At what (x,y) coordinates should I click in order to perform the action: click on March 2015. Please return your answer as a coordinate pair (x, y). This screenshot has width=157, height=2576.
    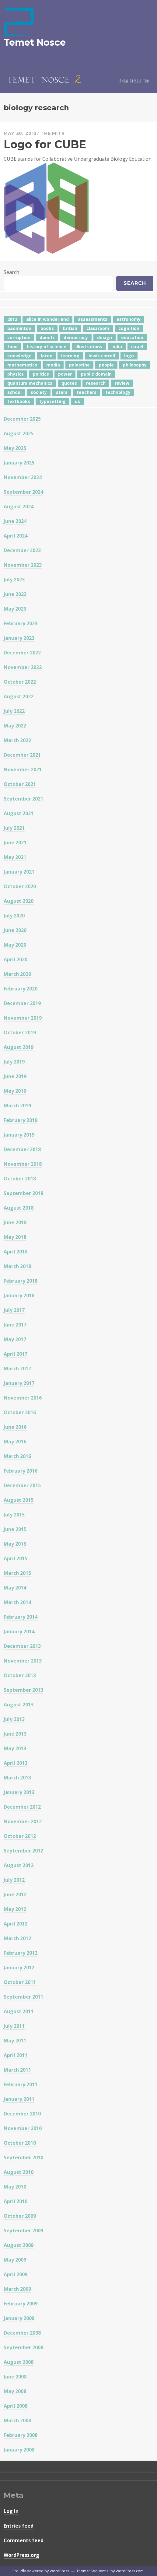
    Looking at the image, I should click on (17, 1573).